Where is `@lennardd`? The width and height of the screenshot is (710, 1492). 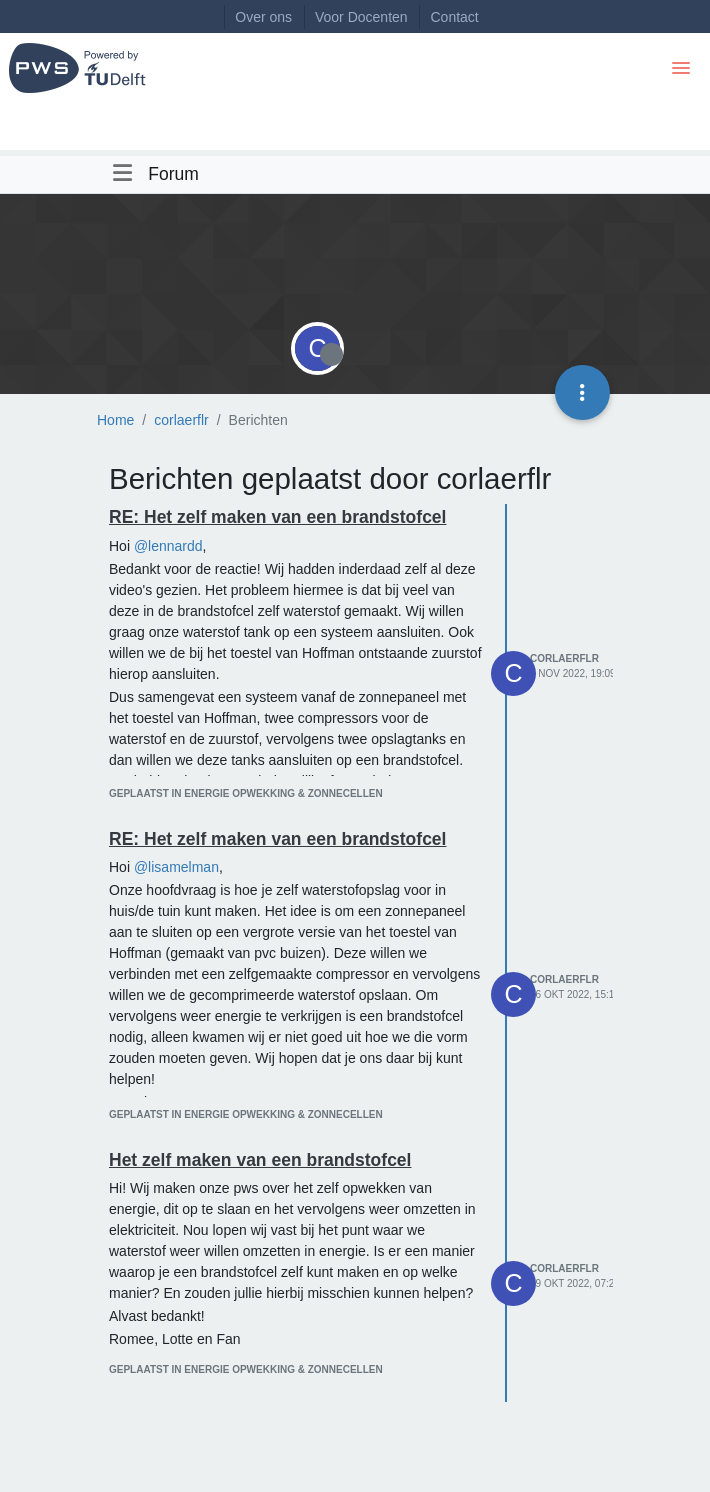
@lennardd is located at coordinates (168, 546).